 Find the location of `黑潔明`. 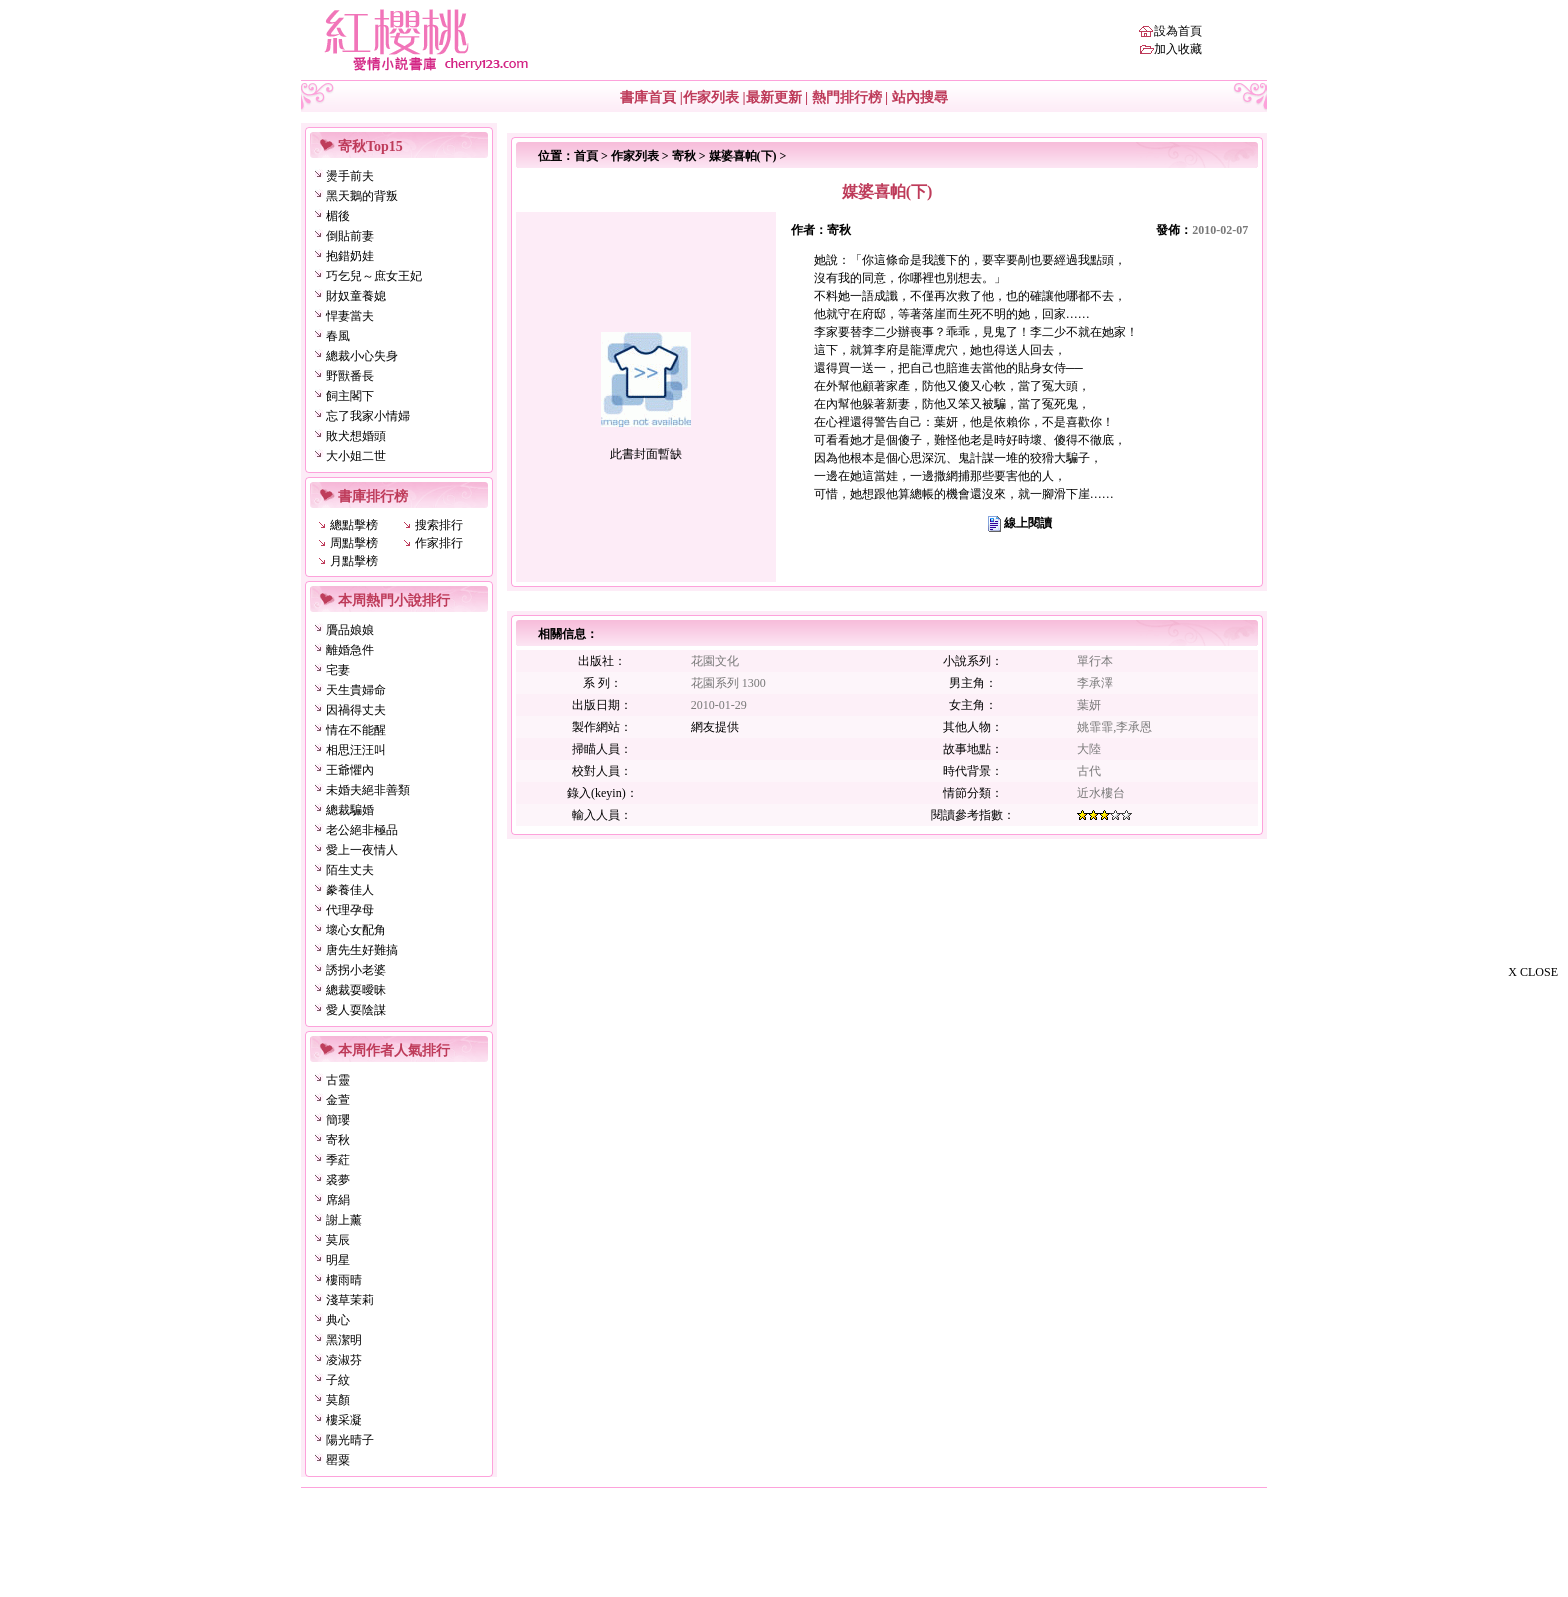

黑潔明 is located at coordinates (344, 1340).